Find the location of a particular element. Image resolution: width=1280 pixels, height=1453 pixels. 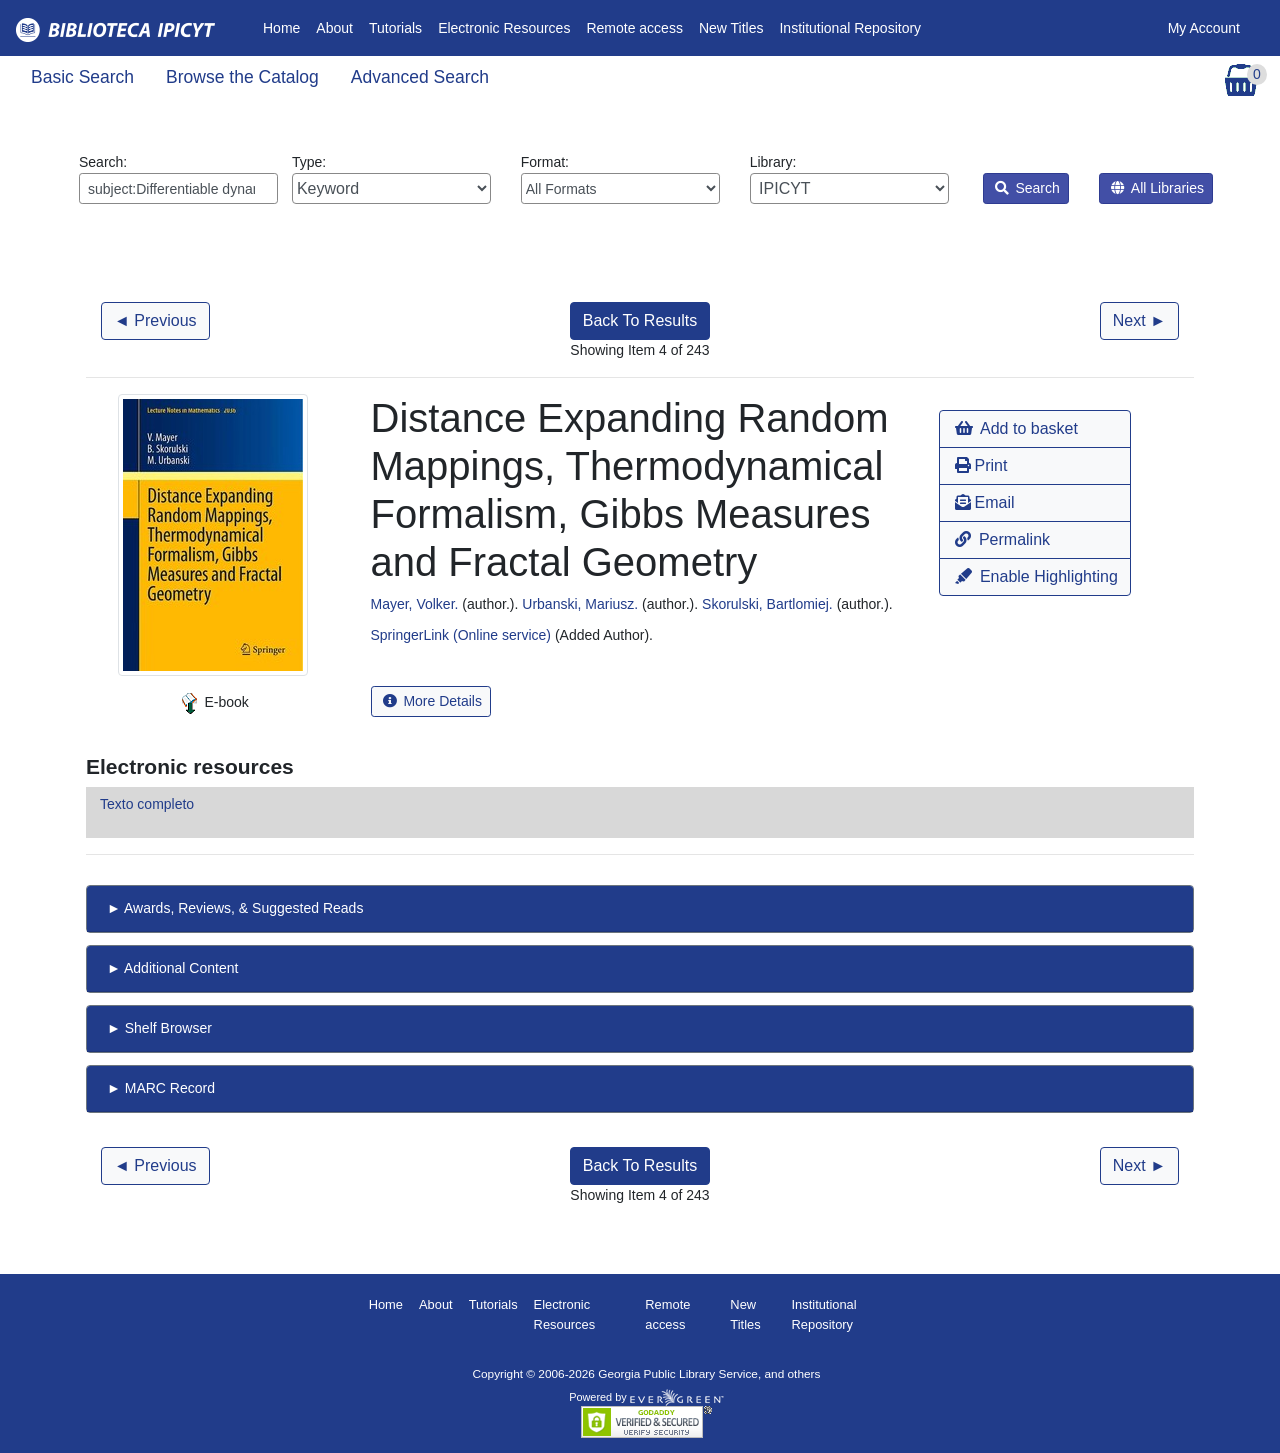

Library: is located at coordinates (849, 179).